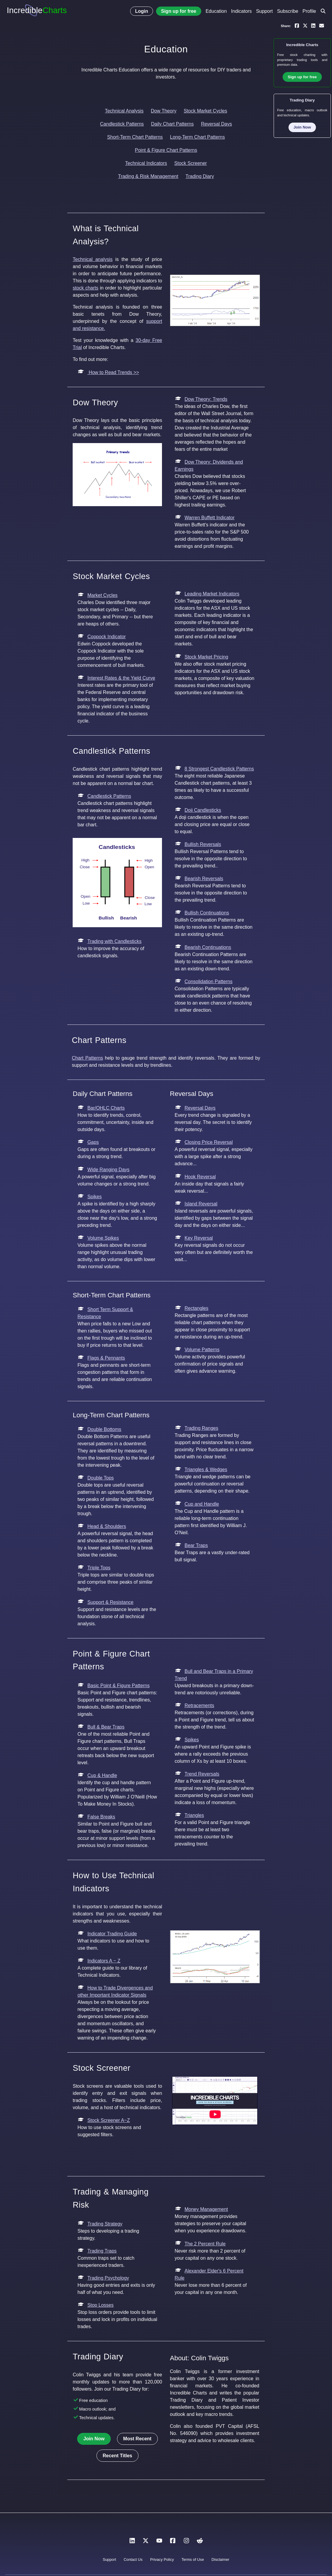 This screenshot has width=332, height=2576. Describe the element at coordinates (112, 1933) in the screenshot. I see `Indicator Trading Guide` at that location.